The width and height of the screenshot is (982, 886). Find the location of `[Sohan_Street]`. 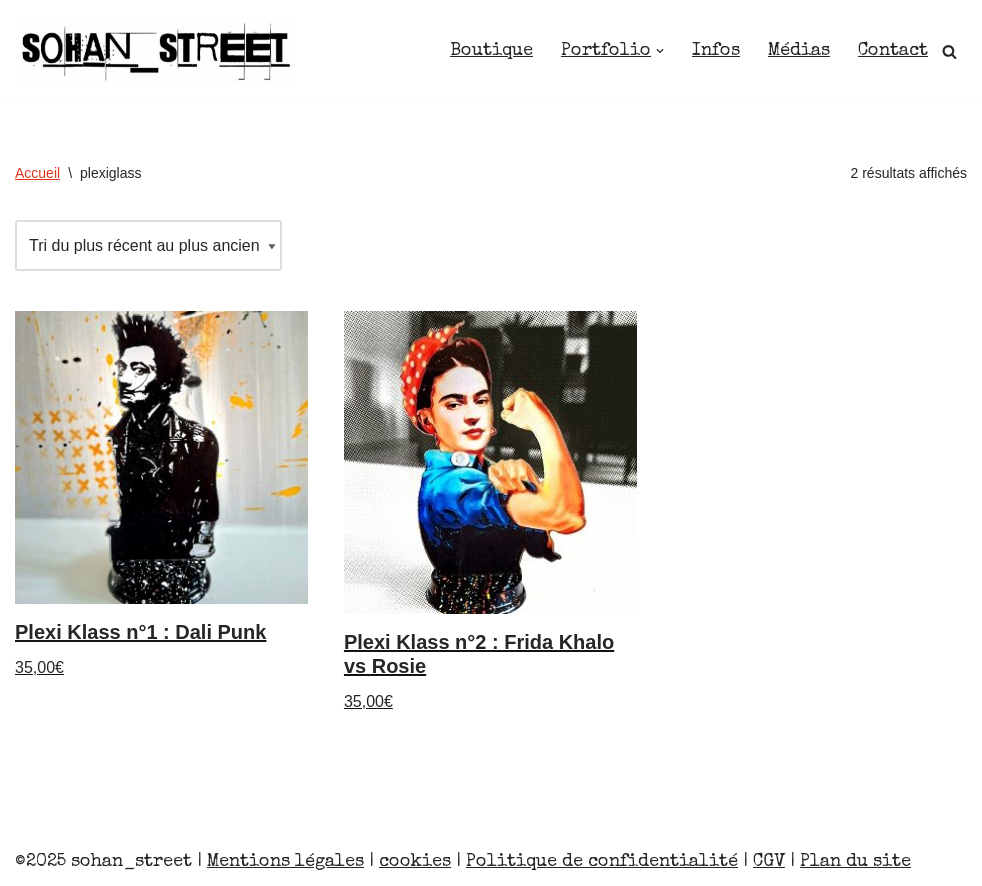

[Sohan_Street] is located at coordinates (155, 51).